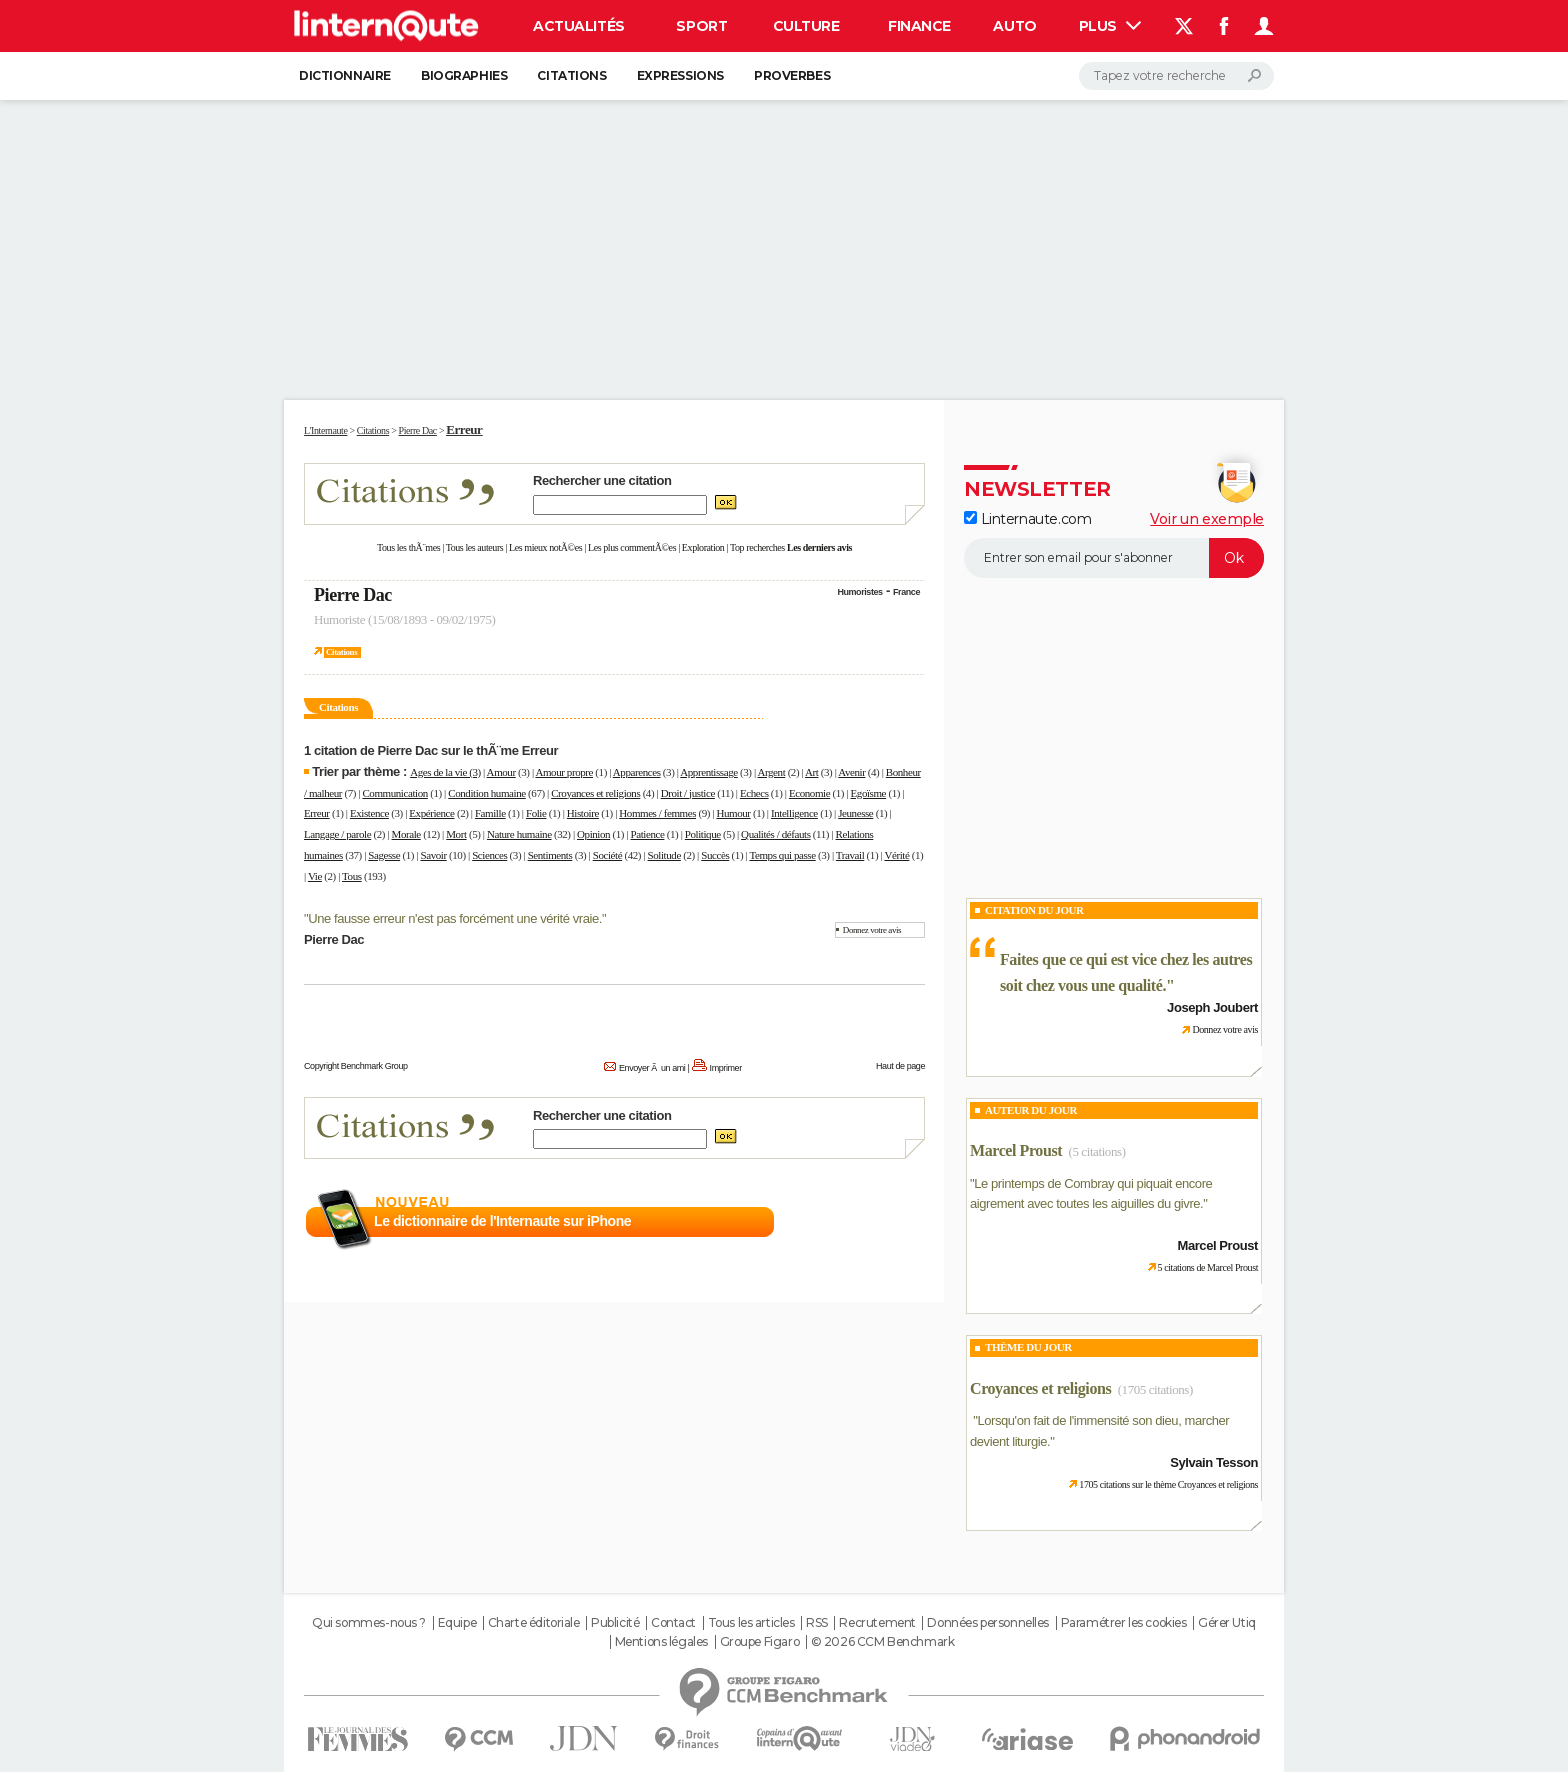  I want to click on Politique, so click(703, 834).